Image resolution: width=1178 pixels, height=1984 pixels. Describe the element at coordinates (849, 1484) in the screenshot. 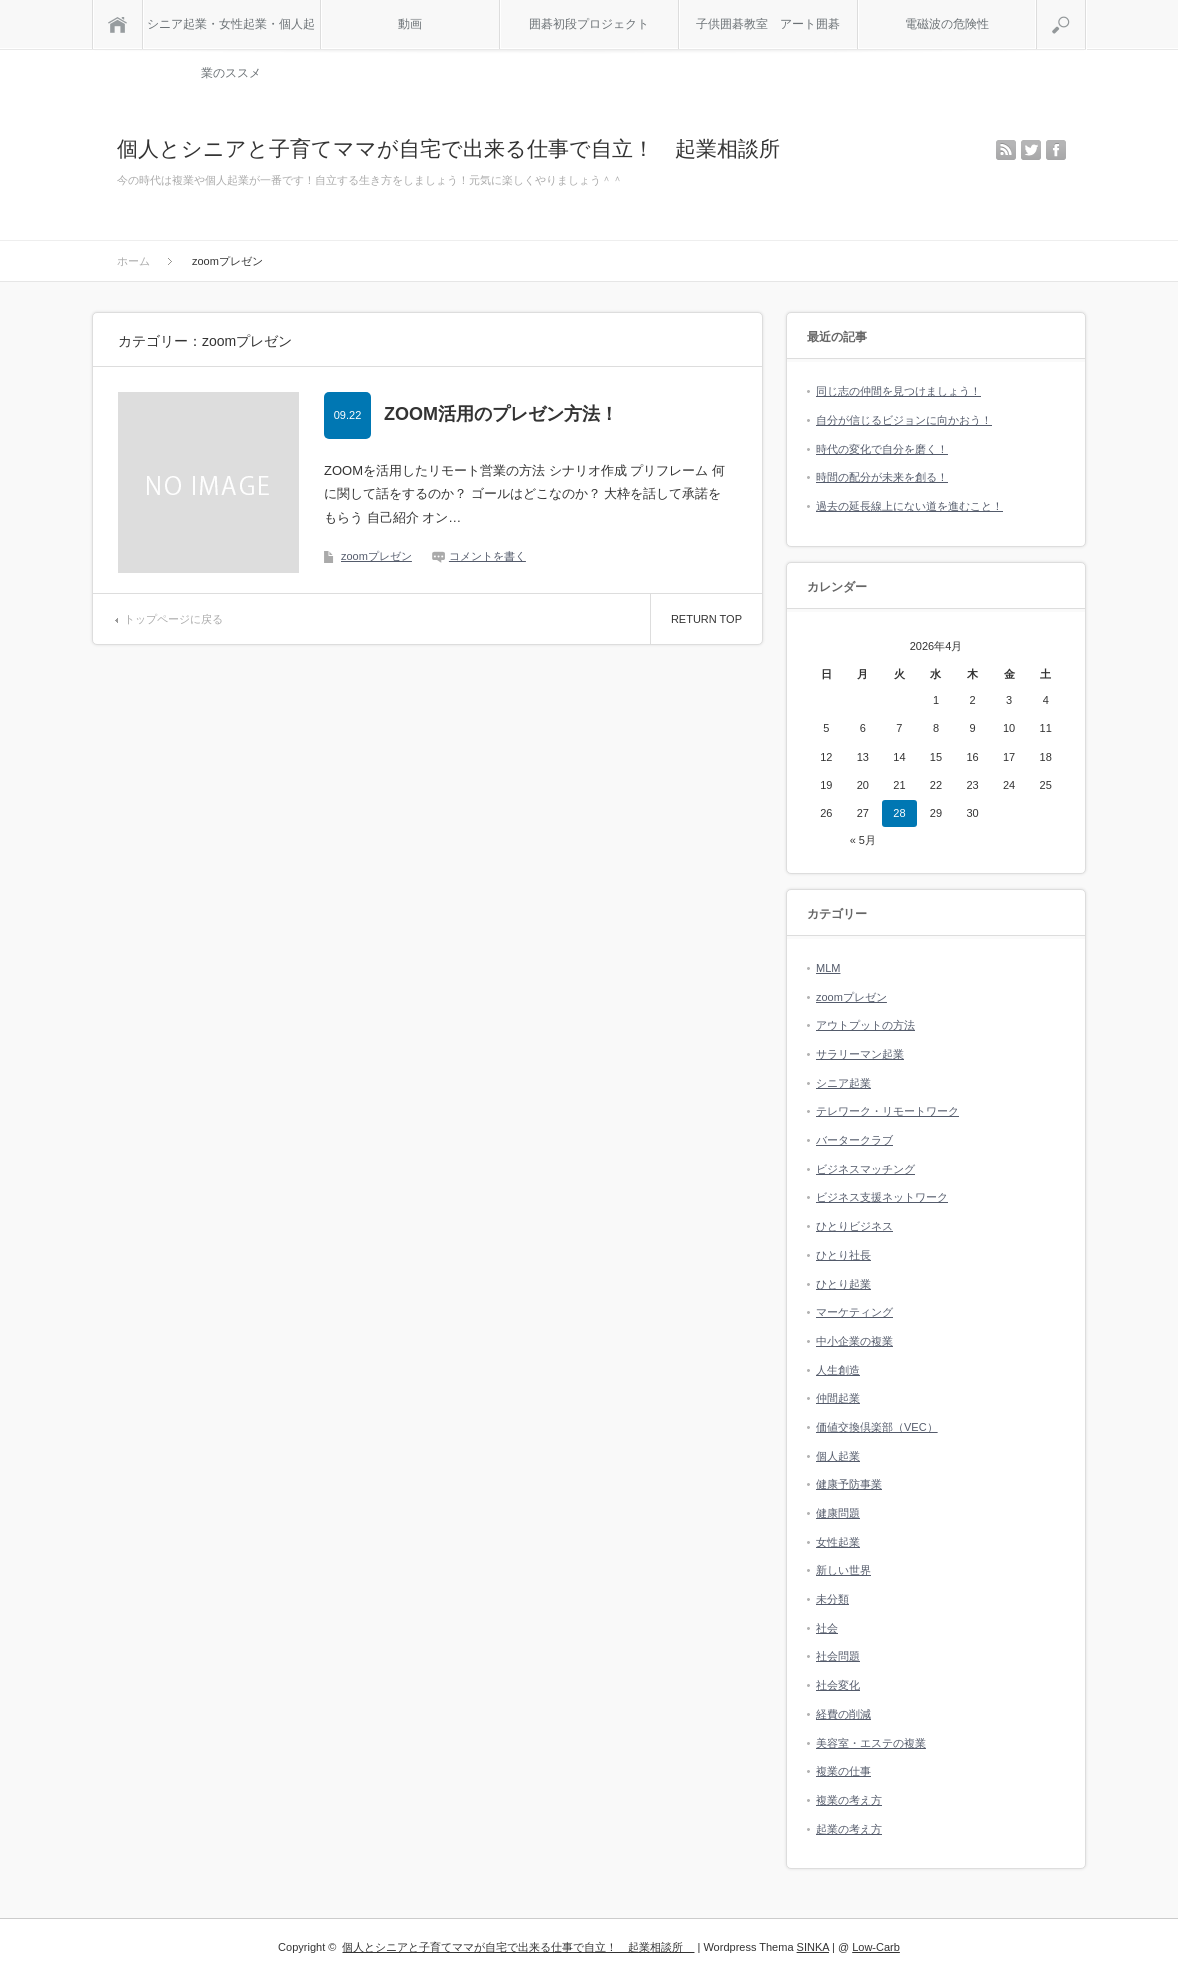

I see `健康予防事業` at that location.